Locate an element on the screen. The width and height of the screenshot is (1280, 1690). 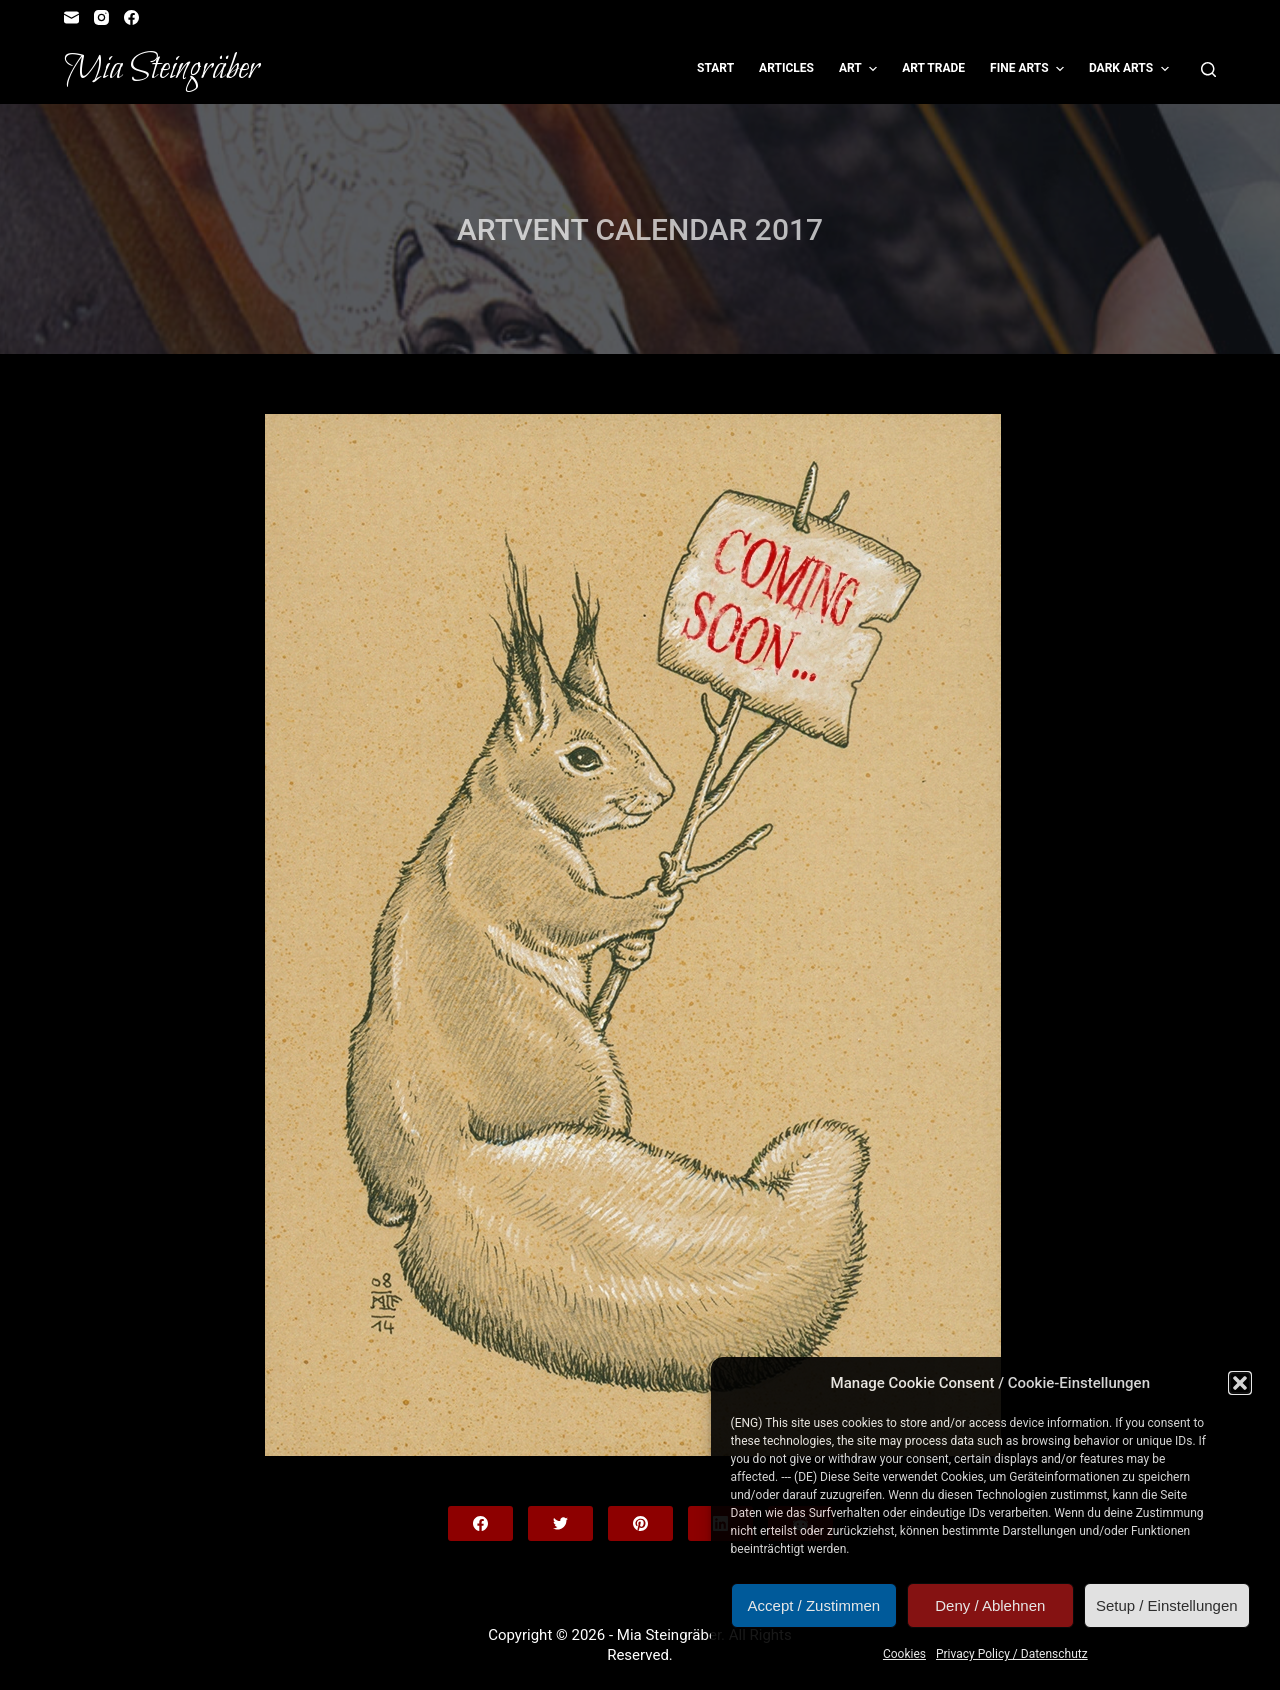
[Facebook] is located at coordinates (131, 17).